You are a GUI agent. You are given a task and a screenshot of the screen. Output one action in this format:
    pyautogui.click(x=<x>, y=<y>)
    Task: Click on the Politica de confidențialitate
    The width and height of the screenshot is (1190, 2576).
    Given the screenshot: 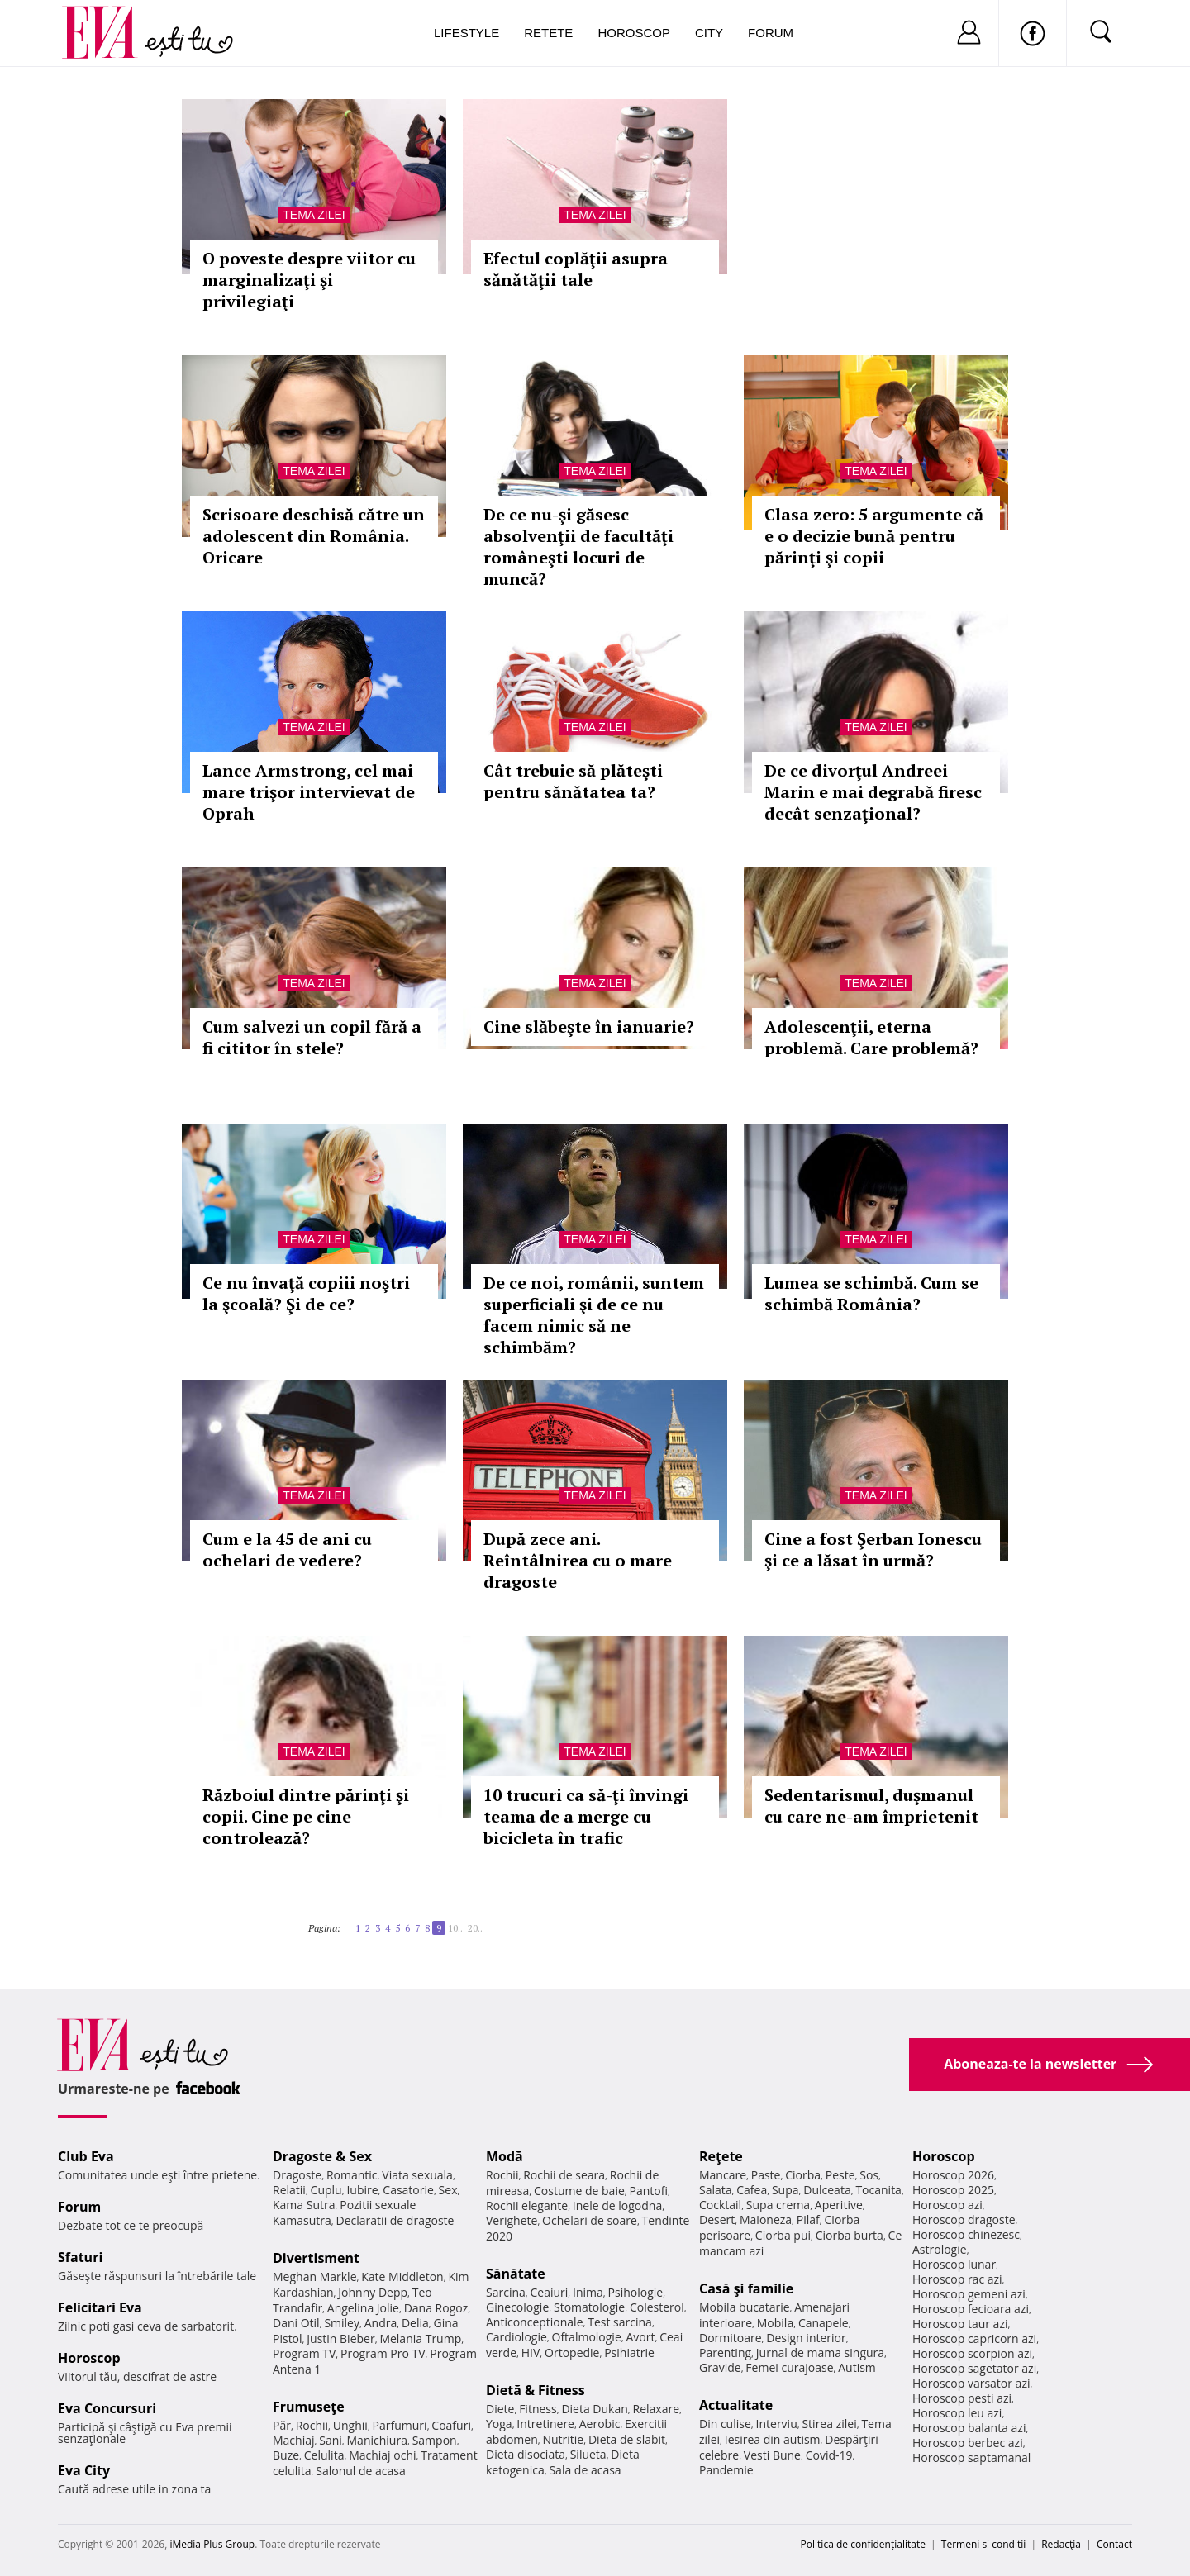 What is the action you would take?
    pyautogui.click(x=863, y=2544)
    